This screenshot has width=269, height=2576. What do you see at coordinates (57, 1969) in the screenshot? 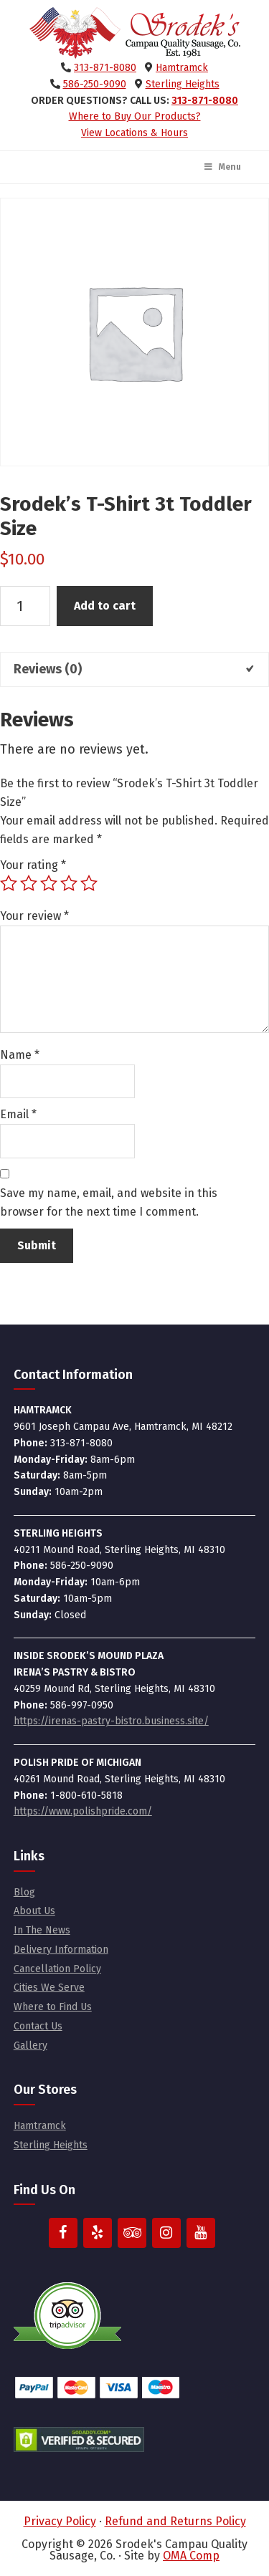
I see `Cancellation Policy` at bounding box center [57, 1969].